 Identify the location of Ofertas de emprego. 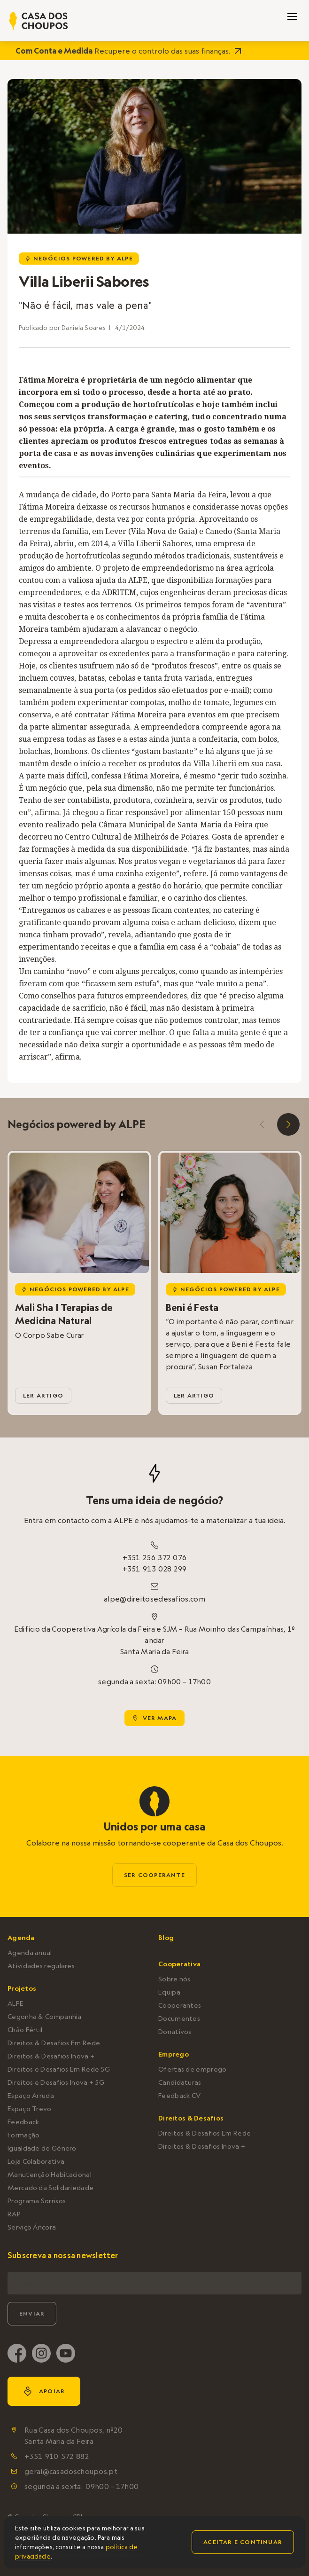
(192, 2069).